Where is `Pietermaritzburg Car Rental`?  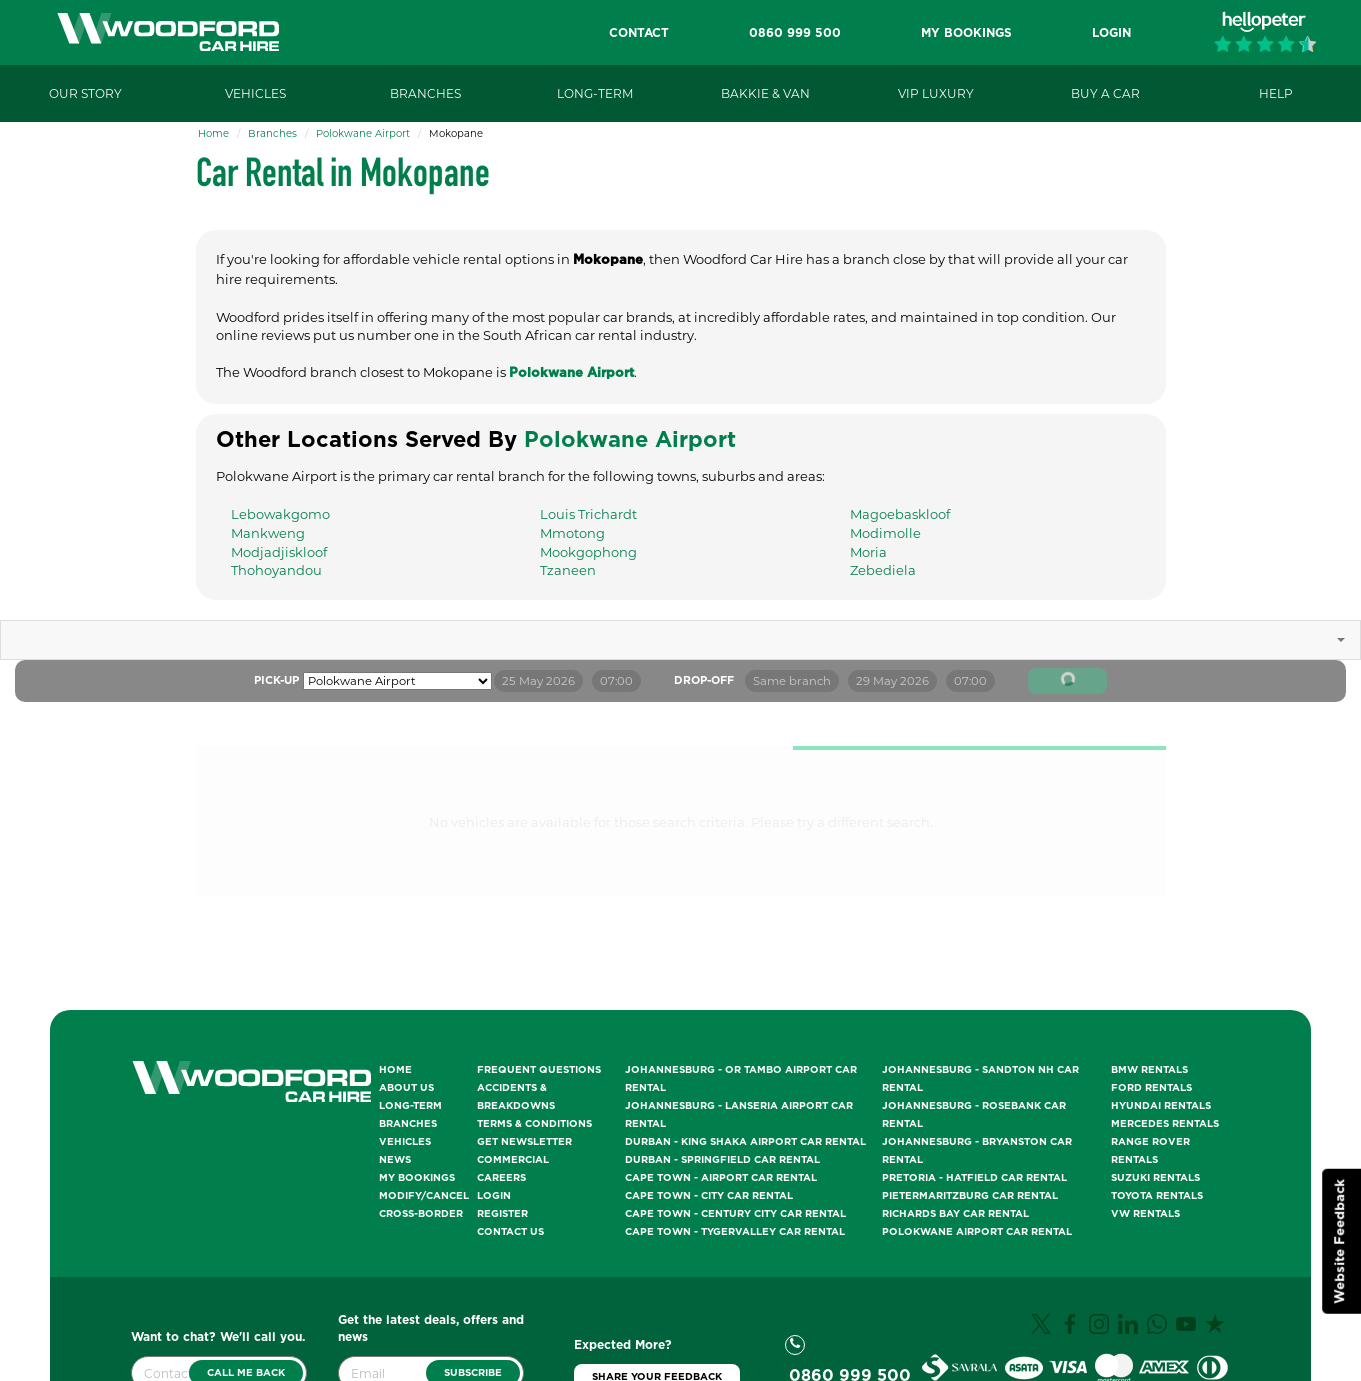 Pietermaritzburg Car Rental is located at coordinates (970, 1196).